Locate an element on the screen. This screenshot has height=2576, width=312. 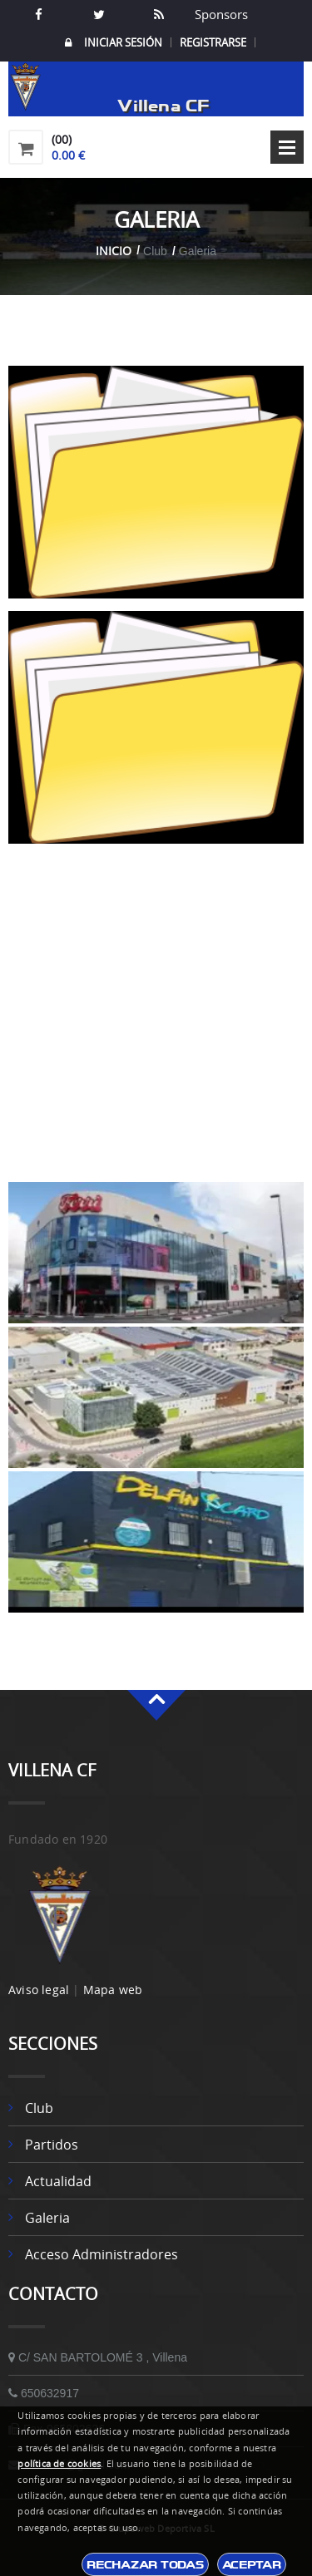
Partidos is located at coordinates (51, 2144).